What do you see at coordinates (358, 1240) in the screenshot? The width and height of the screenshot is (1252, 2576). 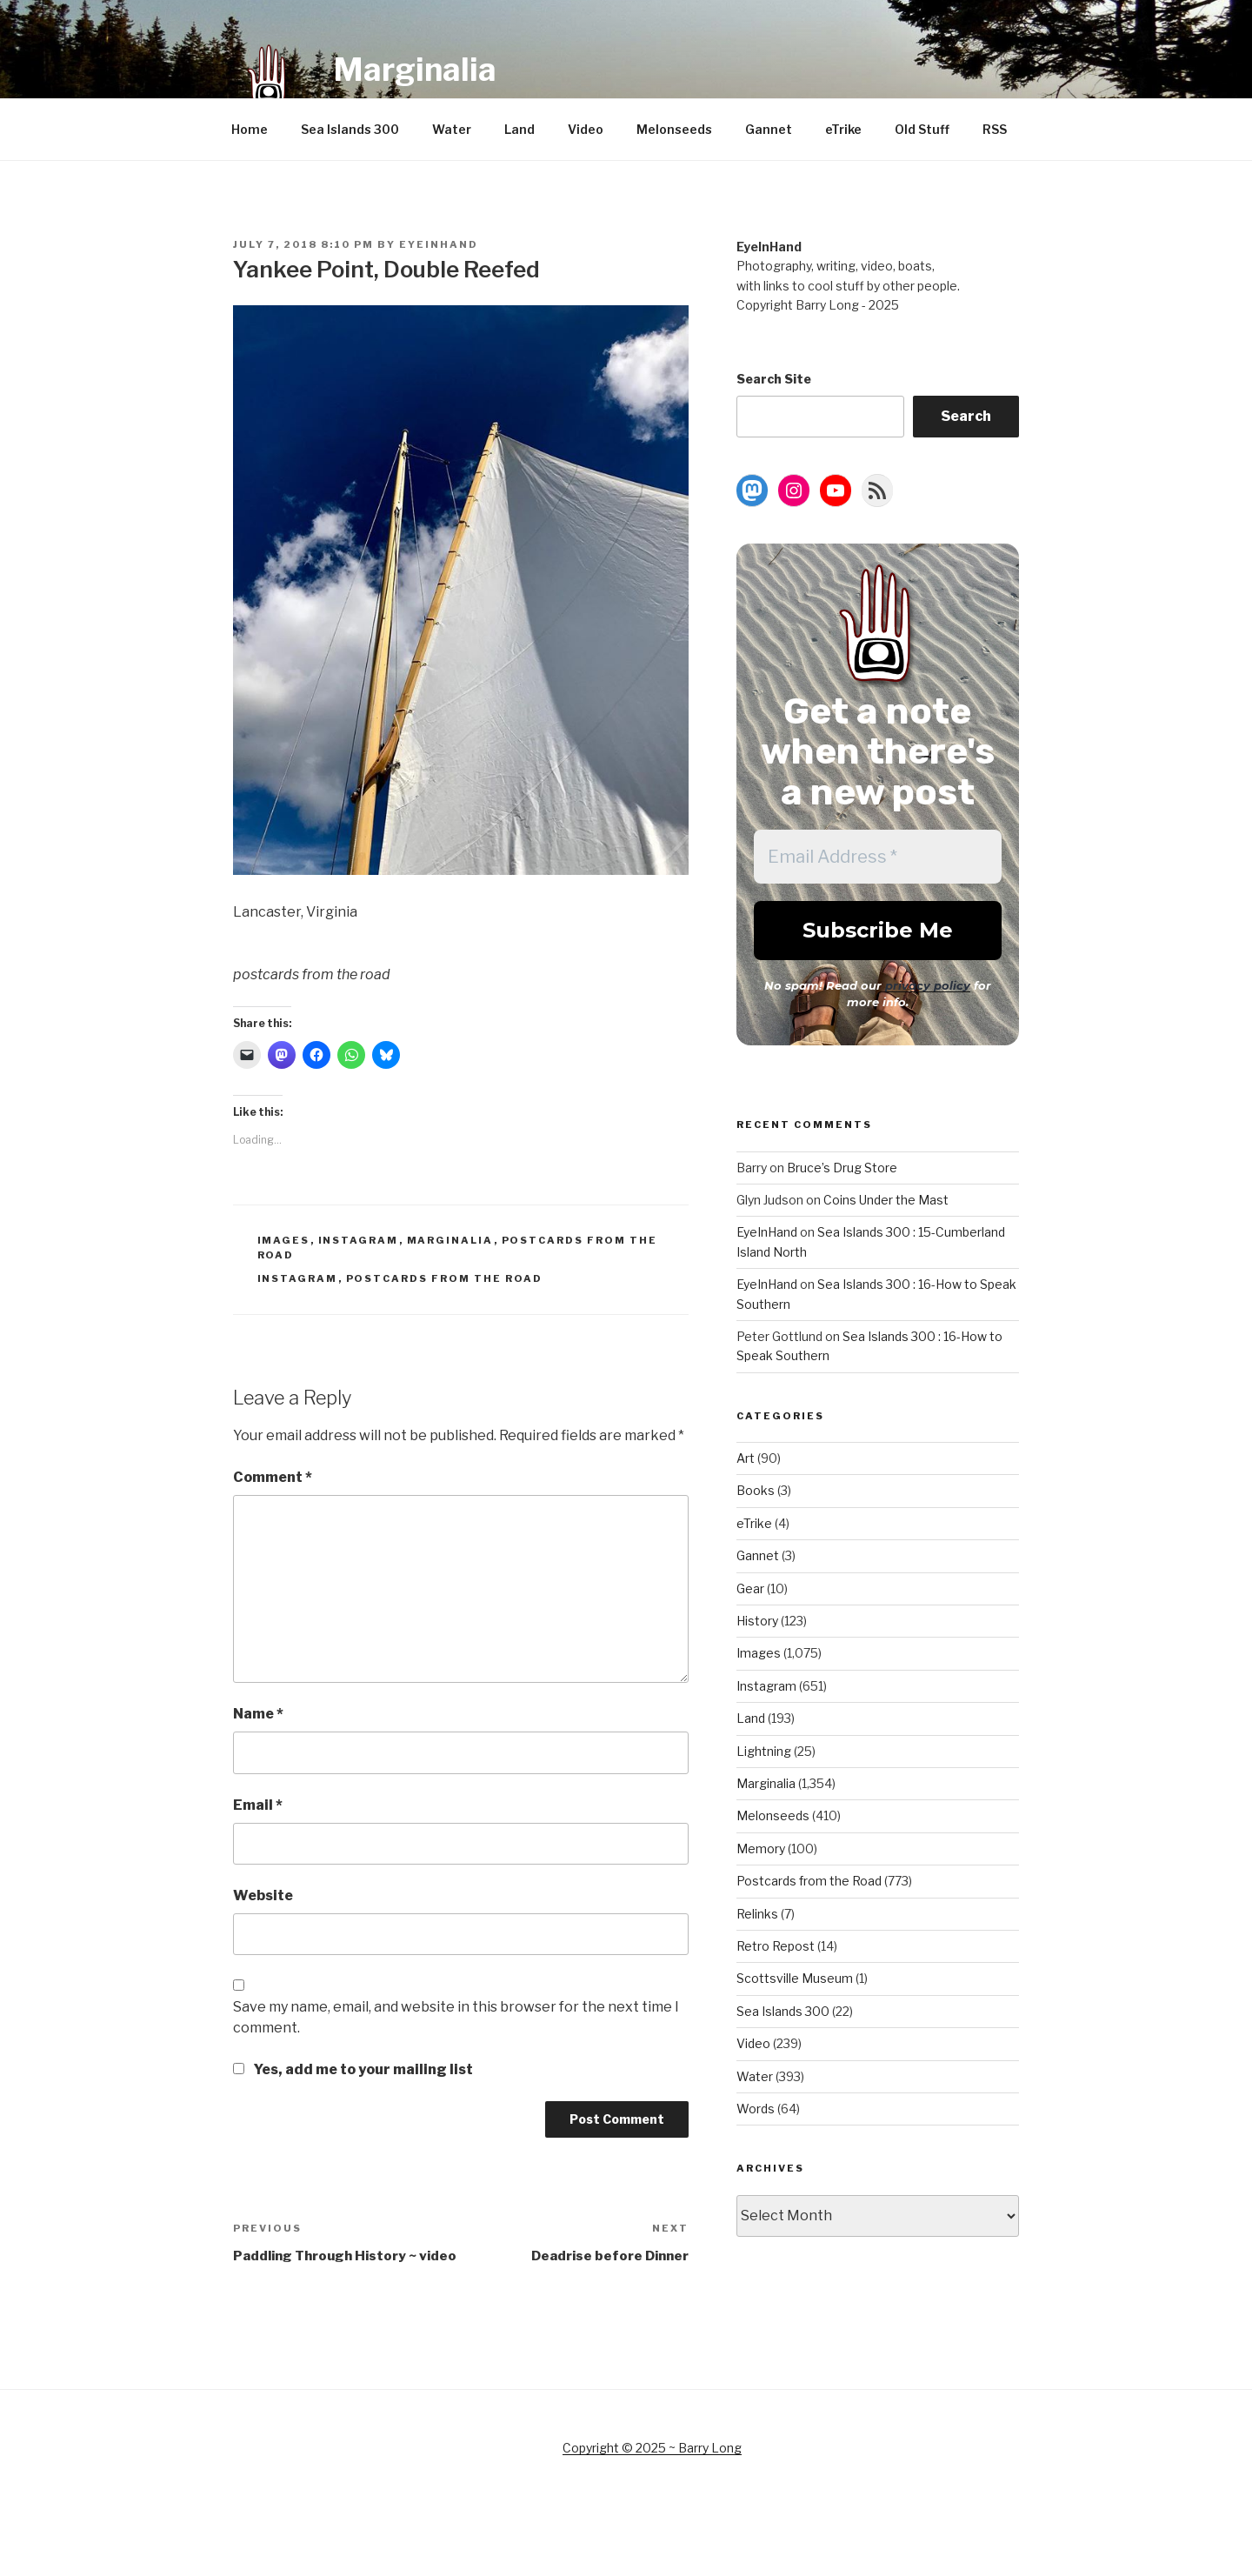 I see `Instagram` at bounding box center [358, 1240].